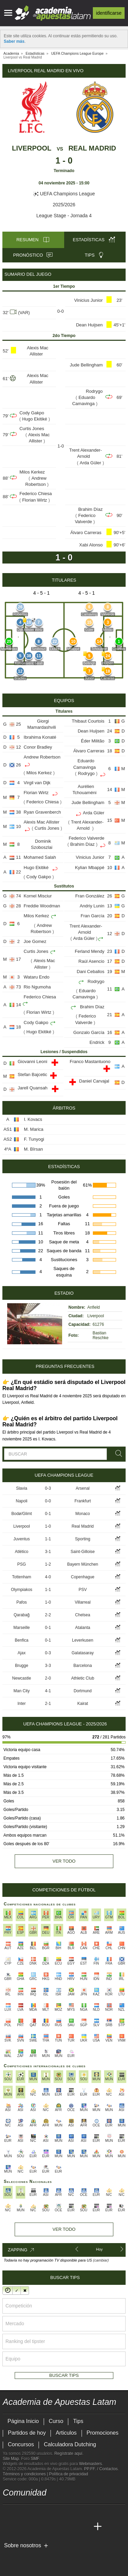  I want to click on Fran García, so click(92, 915).